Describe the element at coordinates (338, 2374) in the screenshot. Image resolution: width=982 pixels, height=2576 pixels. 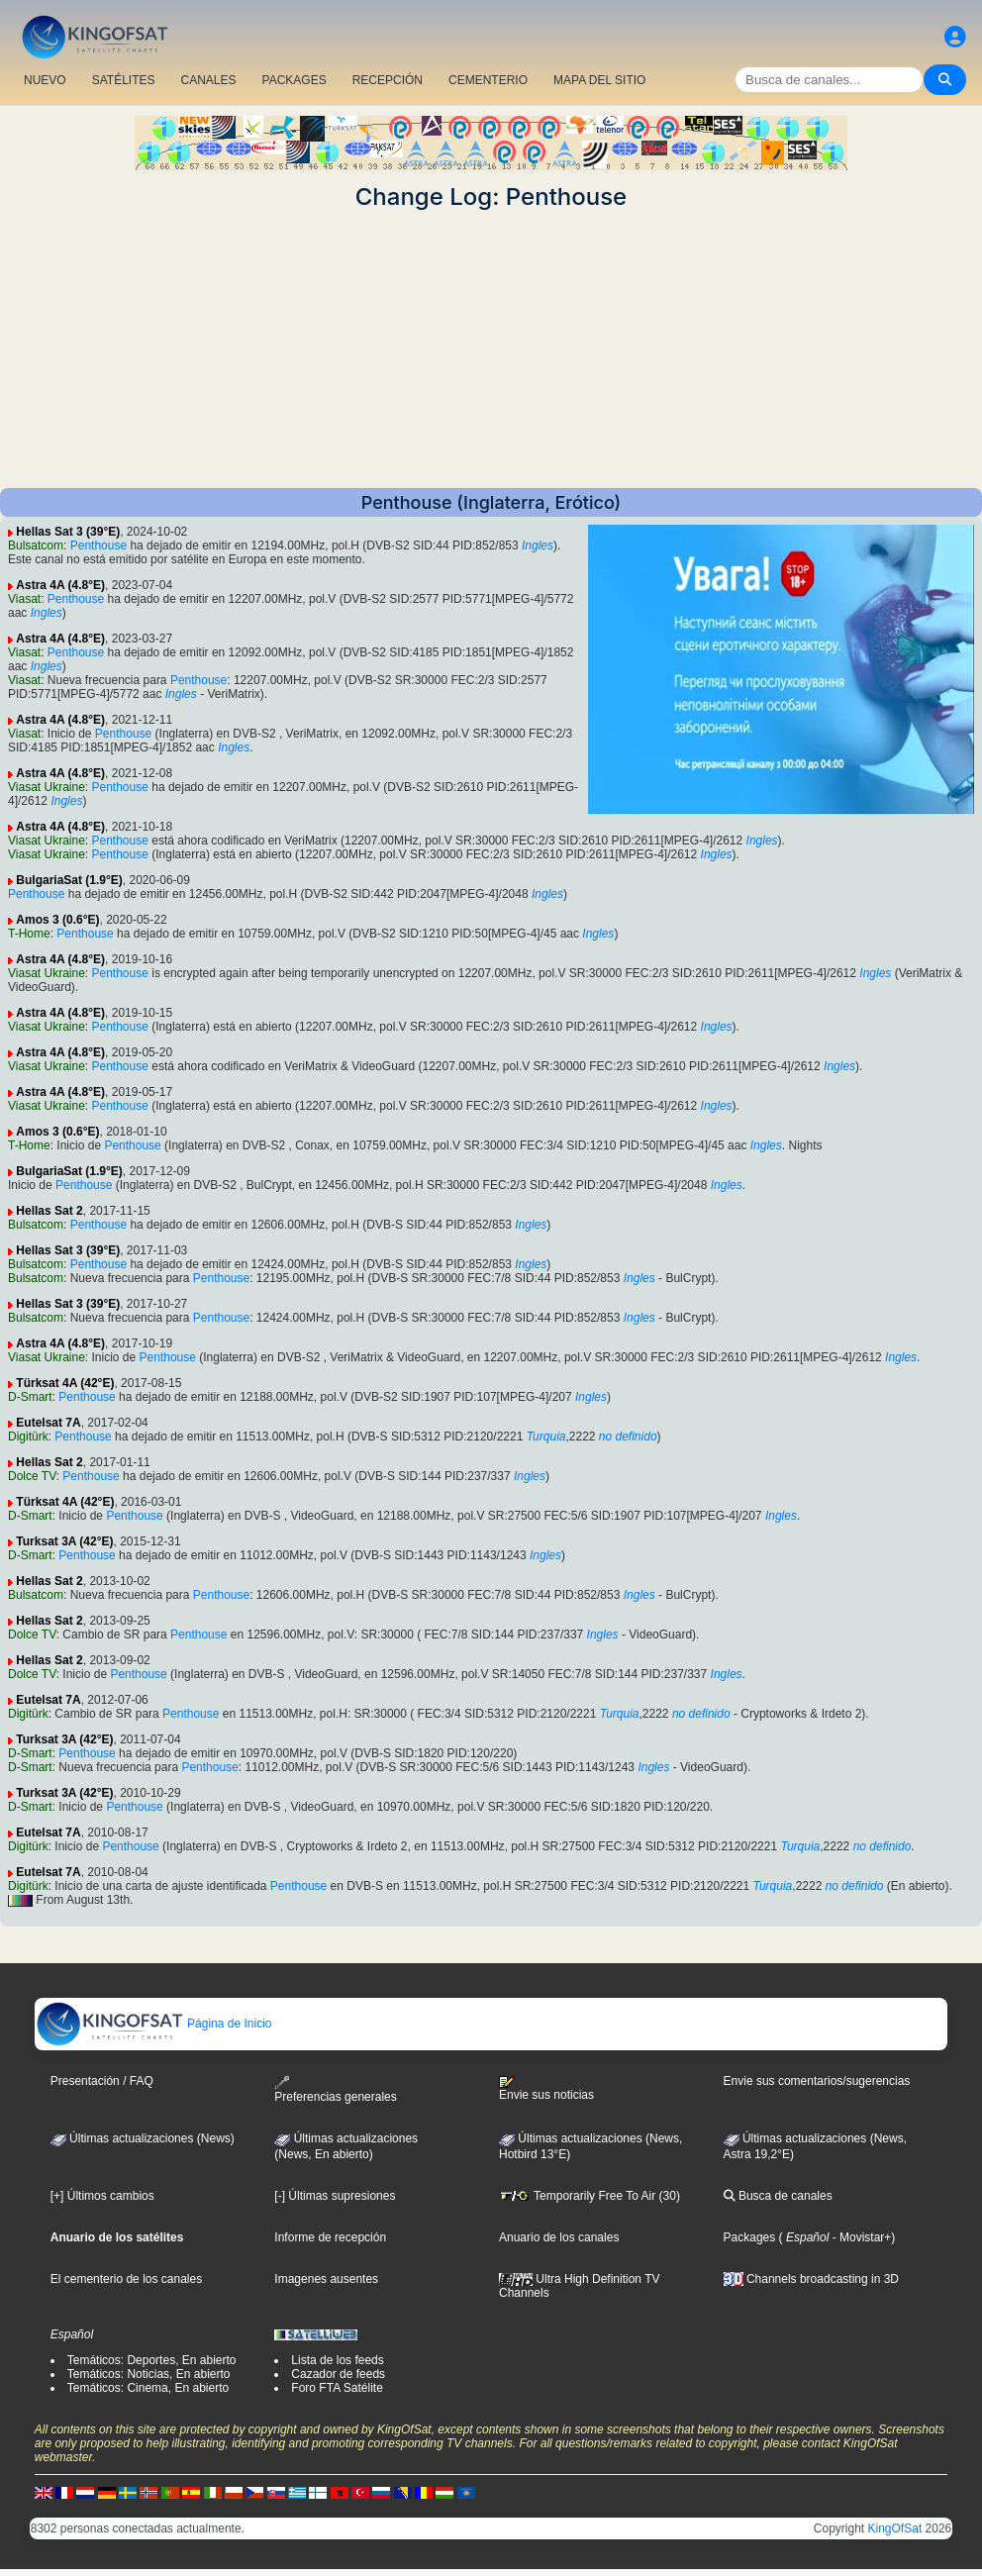
I see `Cazador de feeds` at that location.